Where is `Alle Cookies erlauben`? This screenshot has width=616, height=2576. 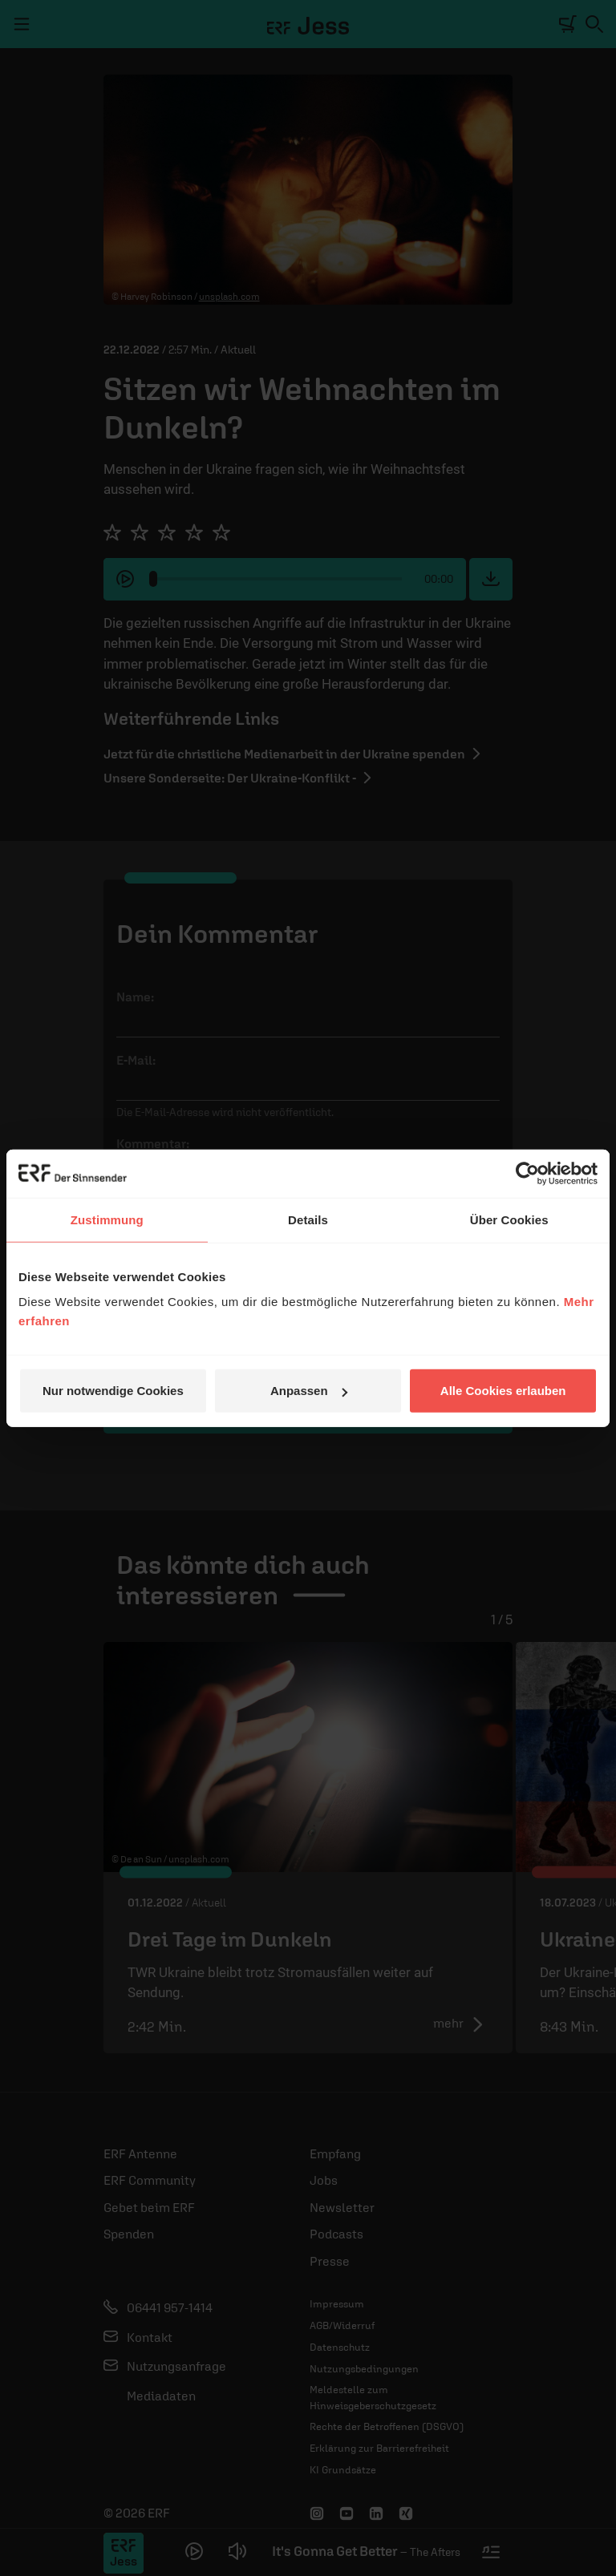
Alle Cookies erlauben is located at coordinates (503, 1390).